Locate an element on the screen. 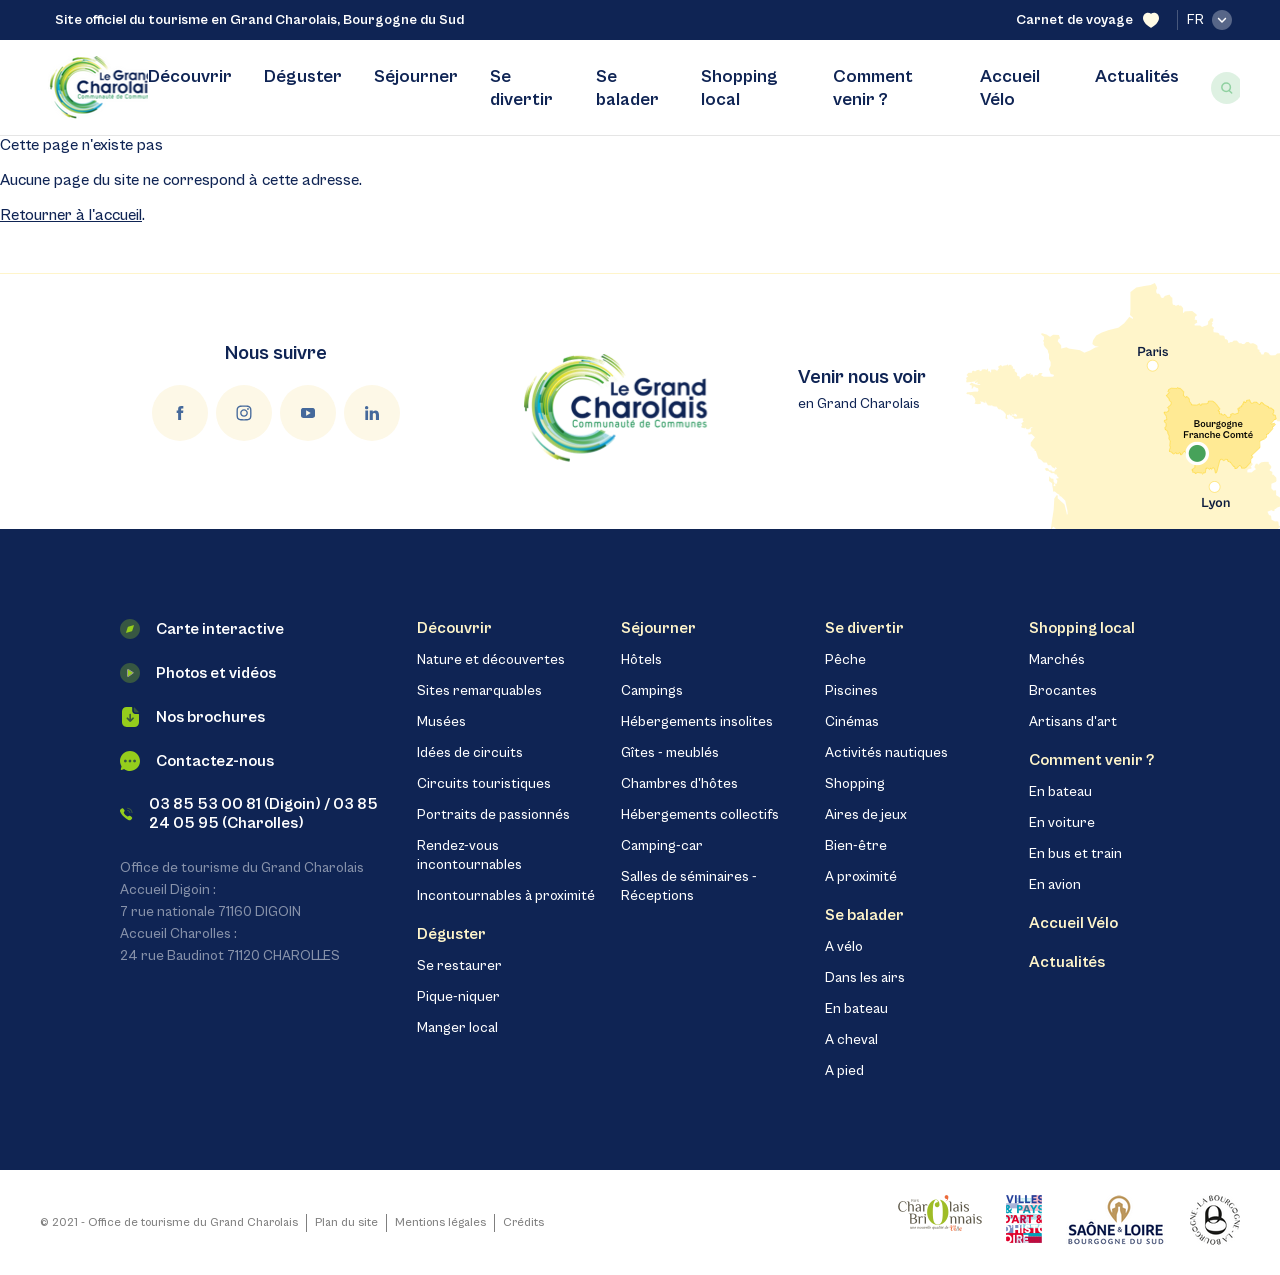  Découvrir is located at coordinates (190, 76).